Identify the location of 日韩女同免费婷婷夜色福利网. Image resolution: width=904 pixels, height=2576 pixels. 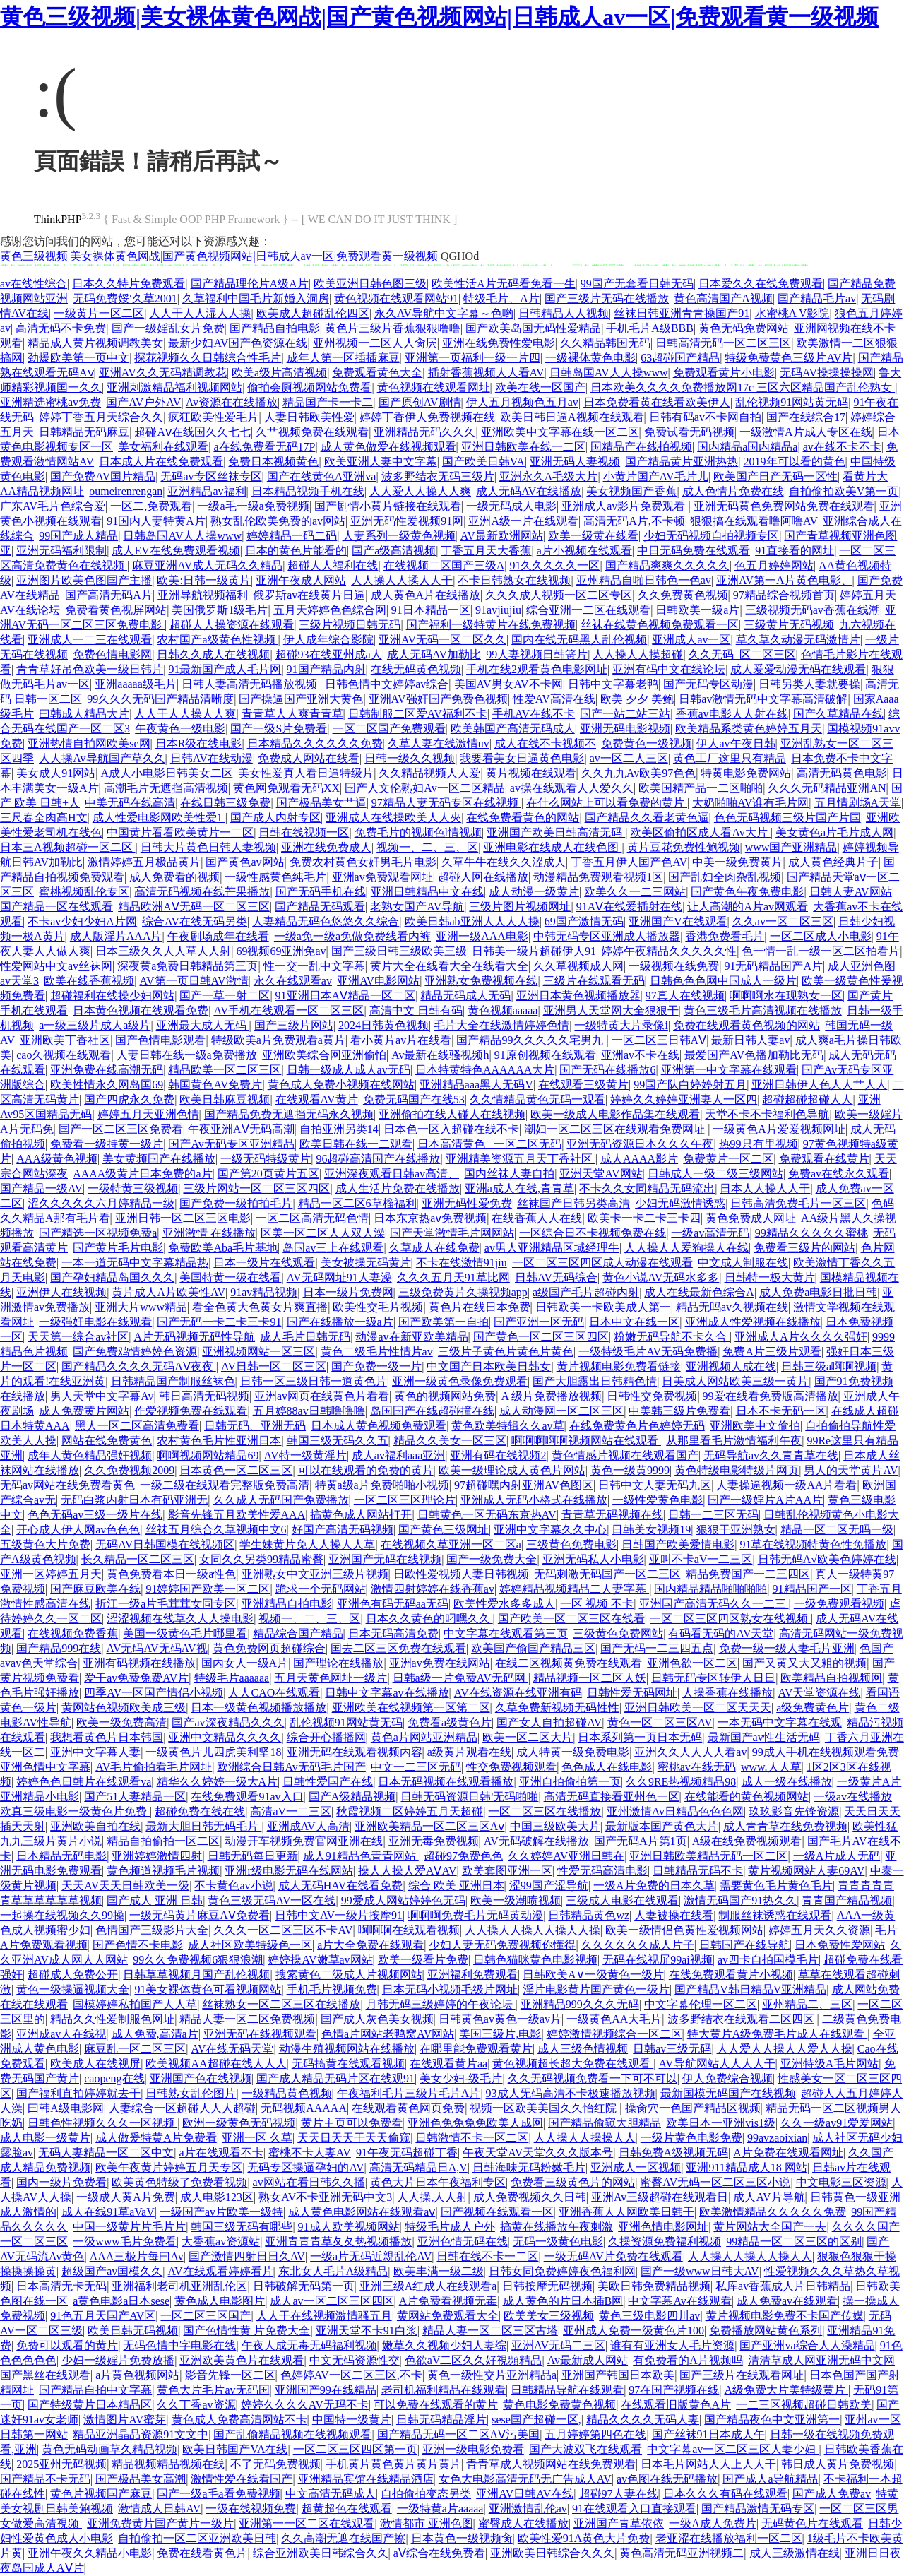
(562, 2271).